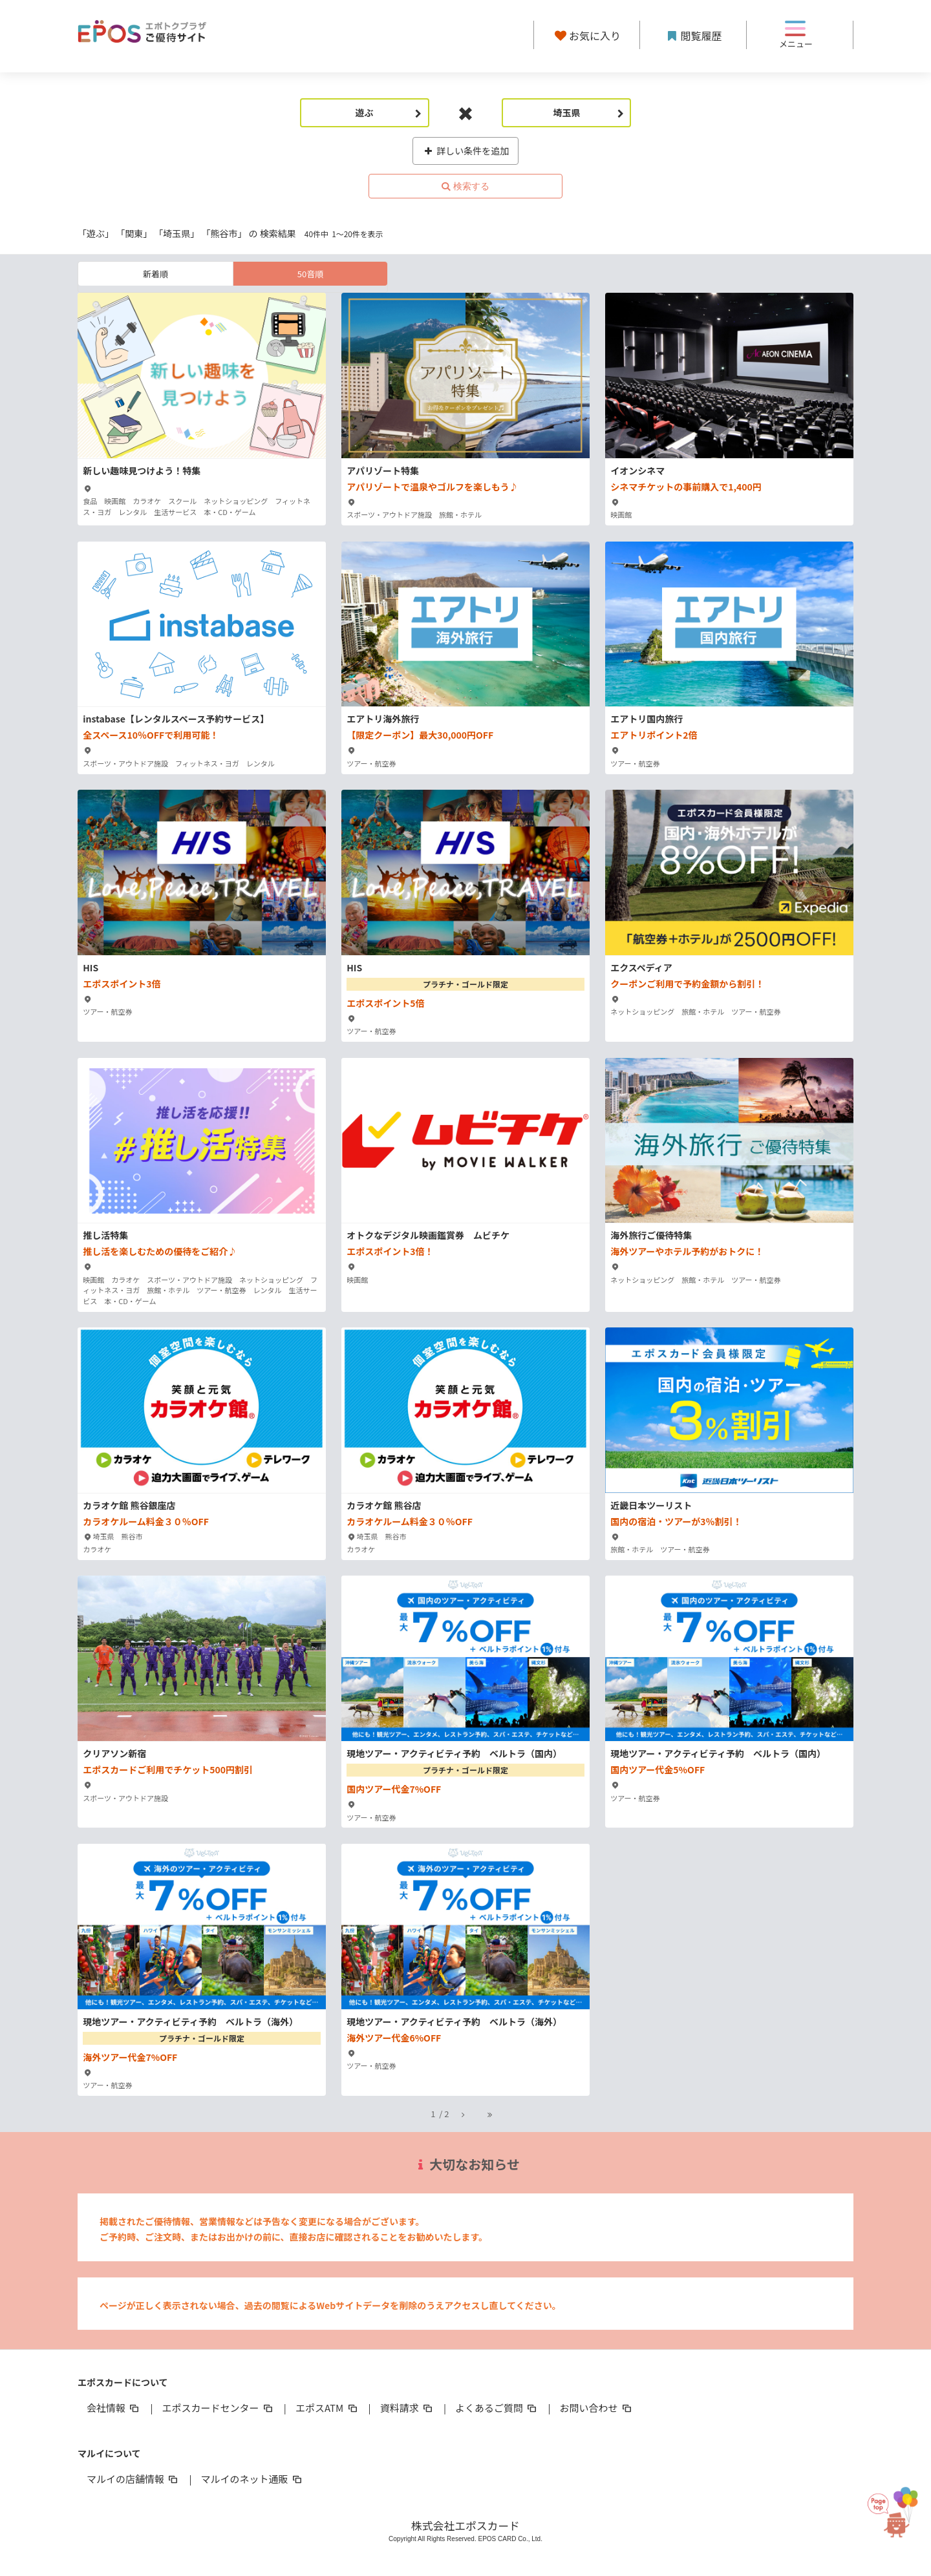  I want to click on マルイのネット通販, so click(251, 2479).